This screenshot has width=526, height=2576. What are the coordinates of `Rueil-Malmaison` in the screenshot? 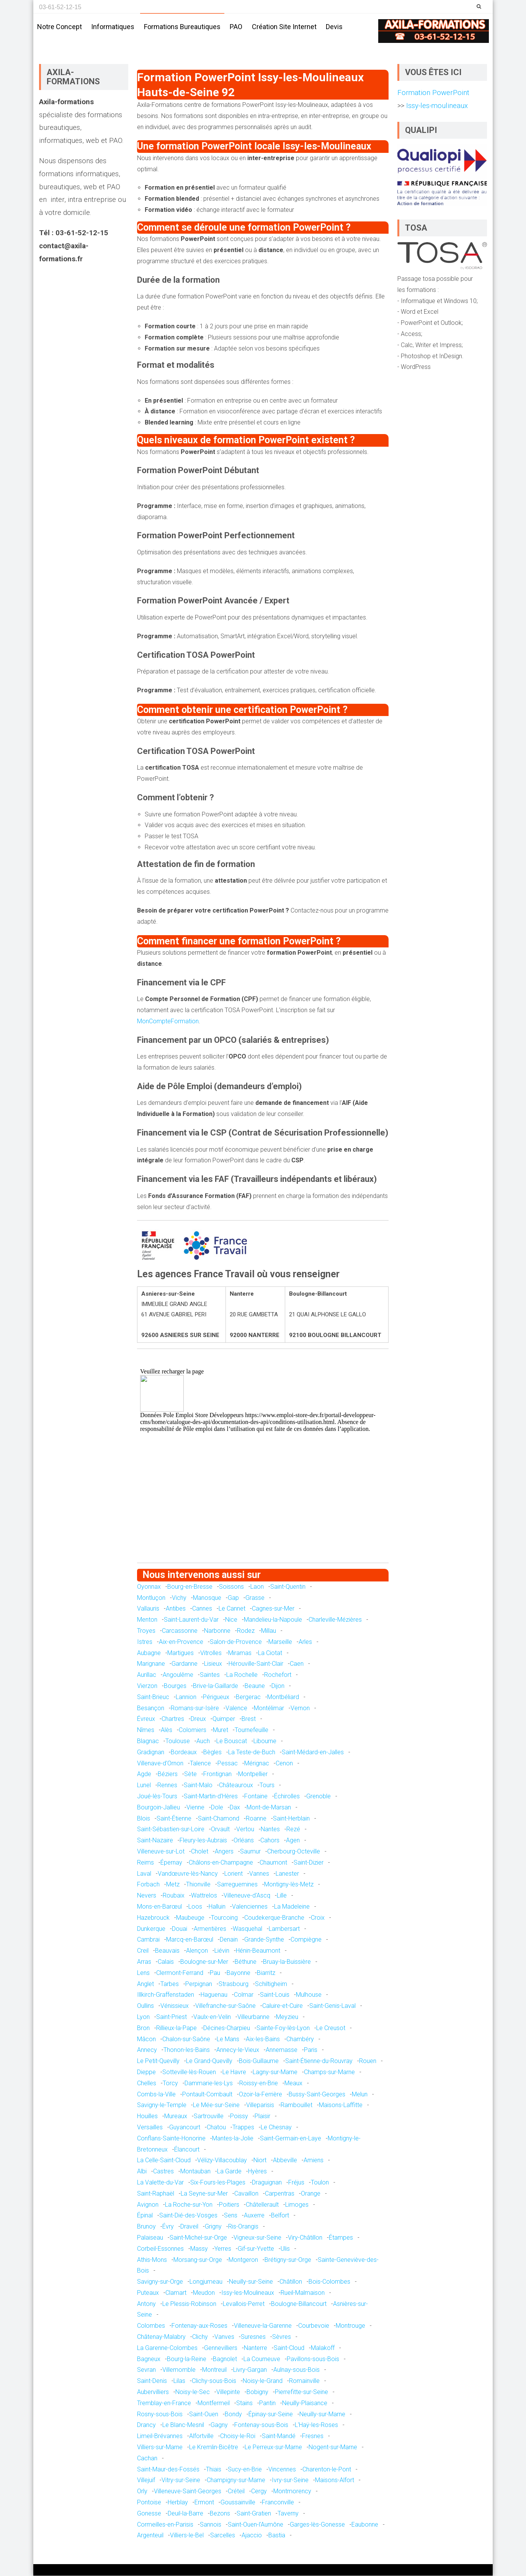 It's located at (303, 2293).